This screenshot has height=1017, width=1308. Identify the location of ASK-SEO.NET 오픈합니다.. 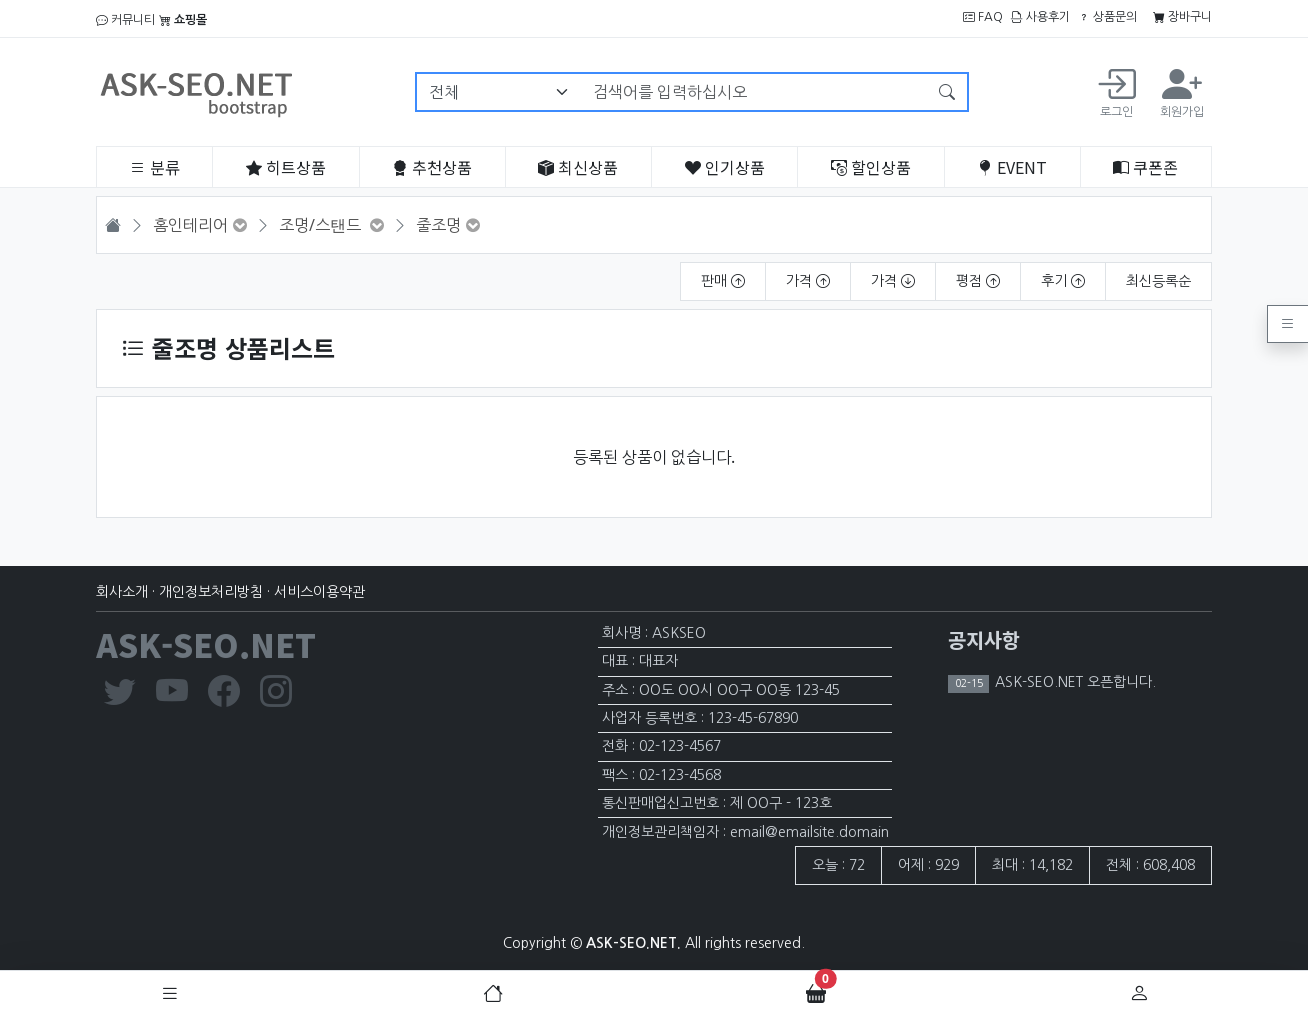
(1073, 682).